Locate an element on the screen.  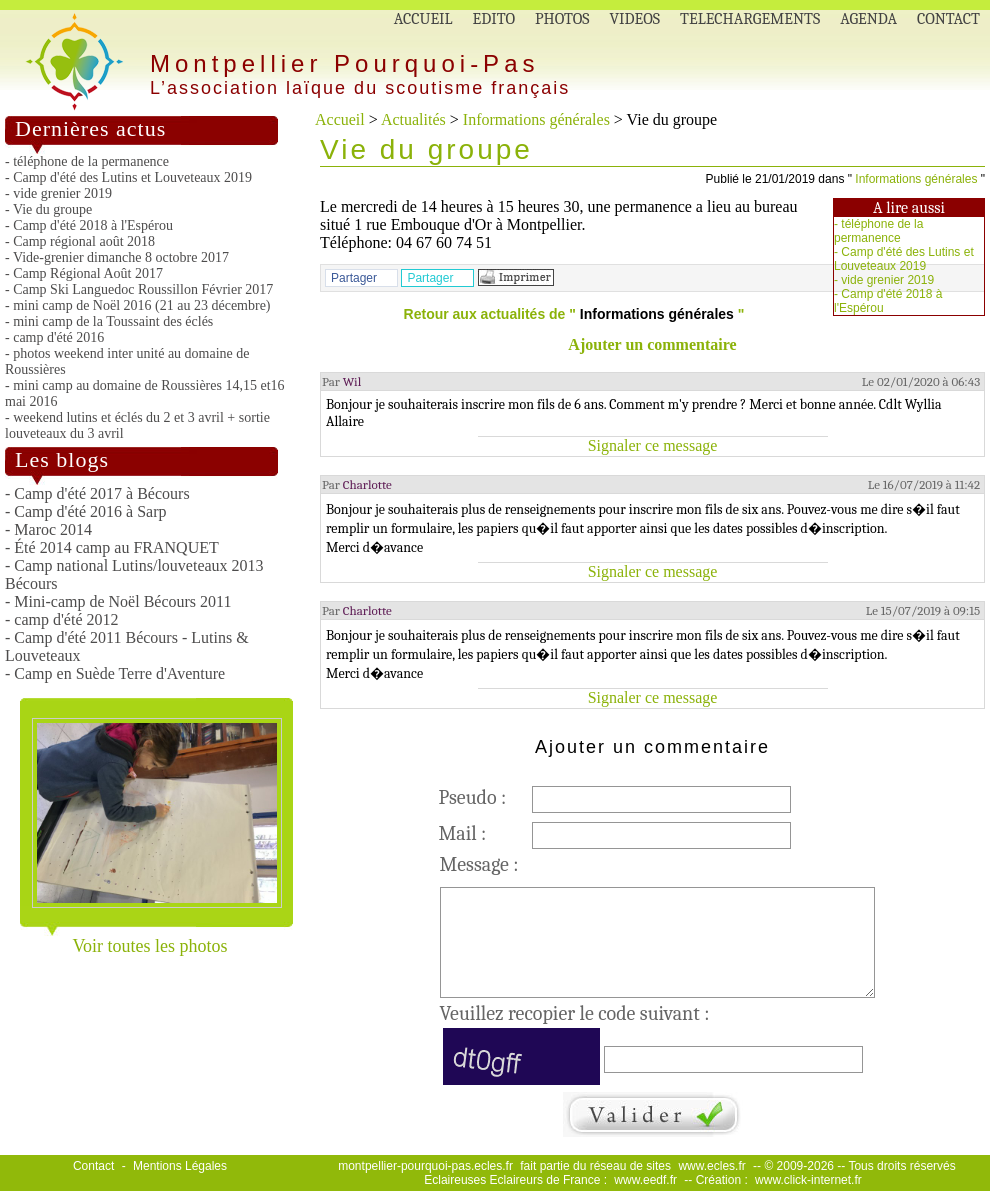
- mini camp de Noël 2016 (21 au 23 décembre) is located at coordinates (138, 305).